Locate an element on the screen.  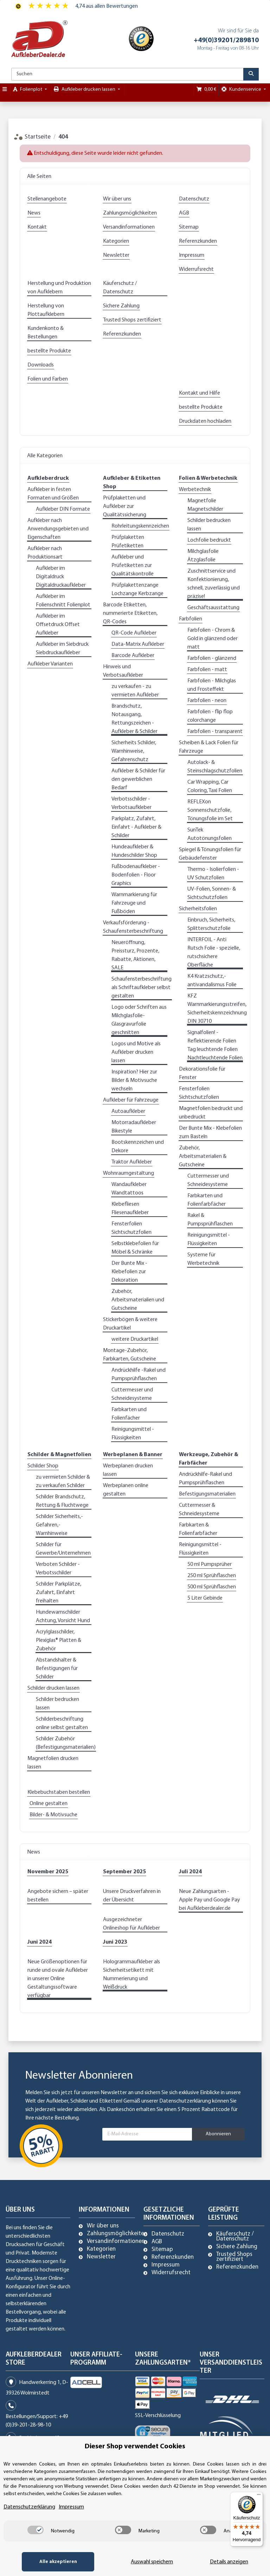
Neue Zahlungsarten - Apple Pay und Google Pay bei Aufkleberdealer.de is located at coordinates (209, 1900).